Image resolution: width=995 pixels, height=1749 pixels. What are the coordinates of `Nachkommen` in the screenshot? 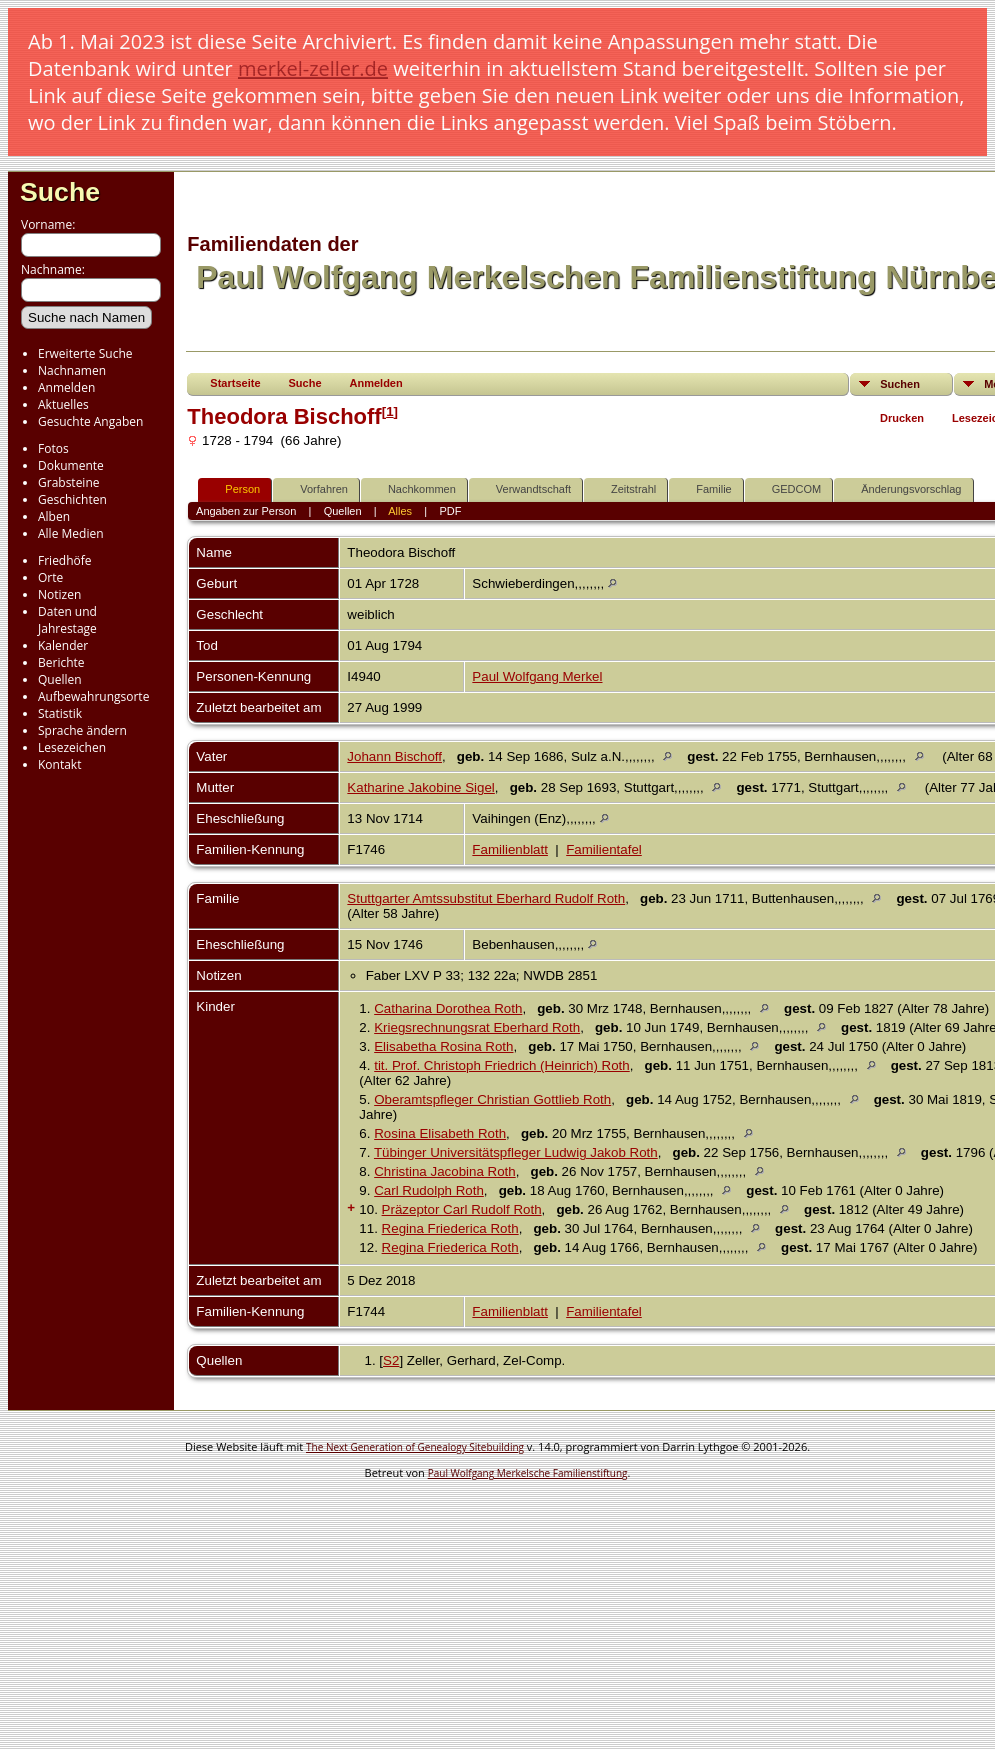 It's located at (413, 489).